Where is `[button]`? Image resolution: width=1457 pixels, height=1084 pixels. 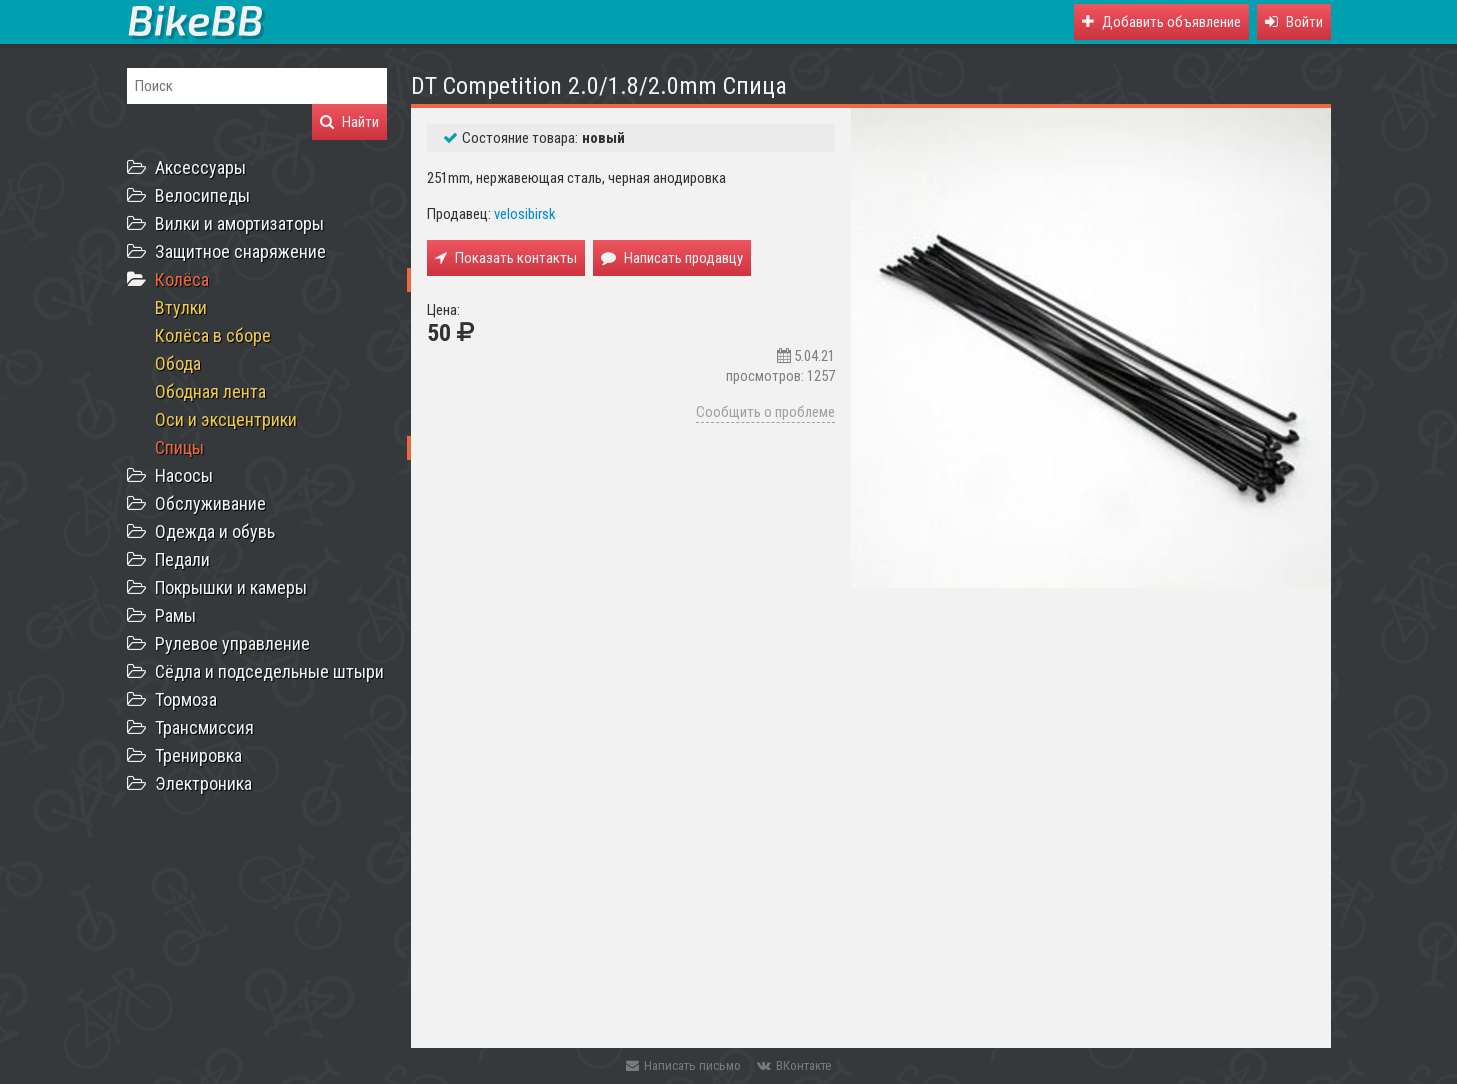 [button] is located at coordinates (1294, 22).